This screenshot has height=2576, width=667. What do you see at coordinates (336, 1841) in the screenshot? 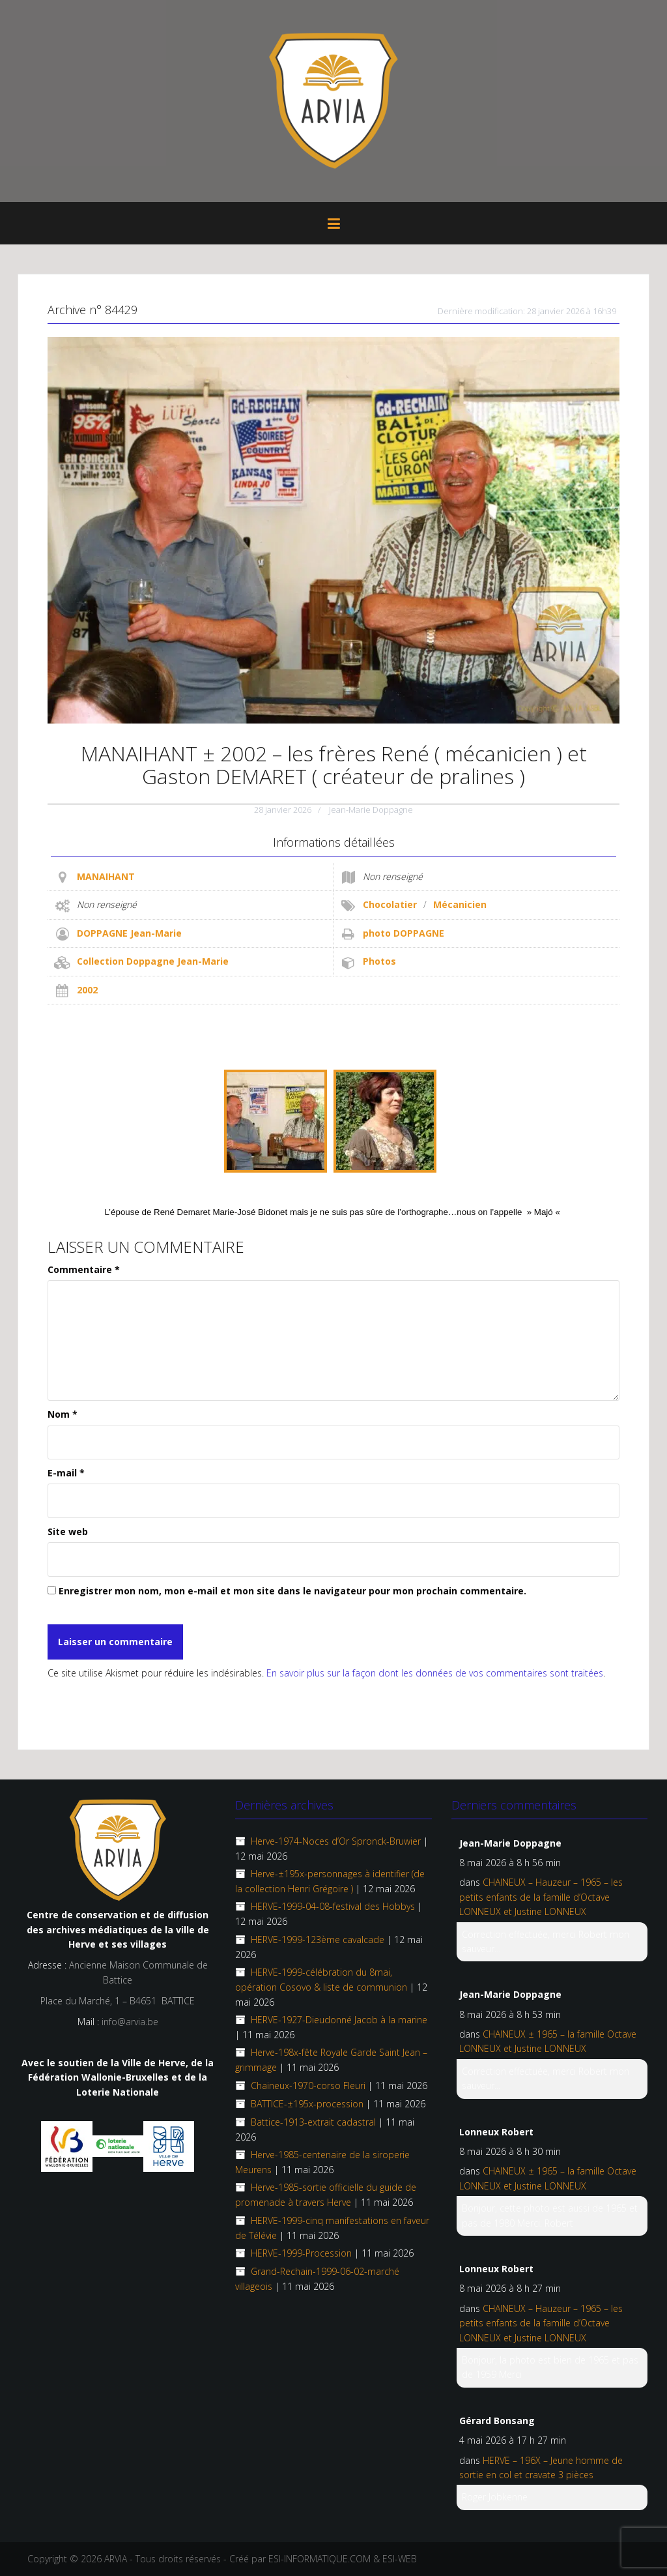
I see `Herve-1974-Noces d’Or Spronck-Bruwier` at bounding box center [336, 1841].